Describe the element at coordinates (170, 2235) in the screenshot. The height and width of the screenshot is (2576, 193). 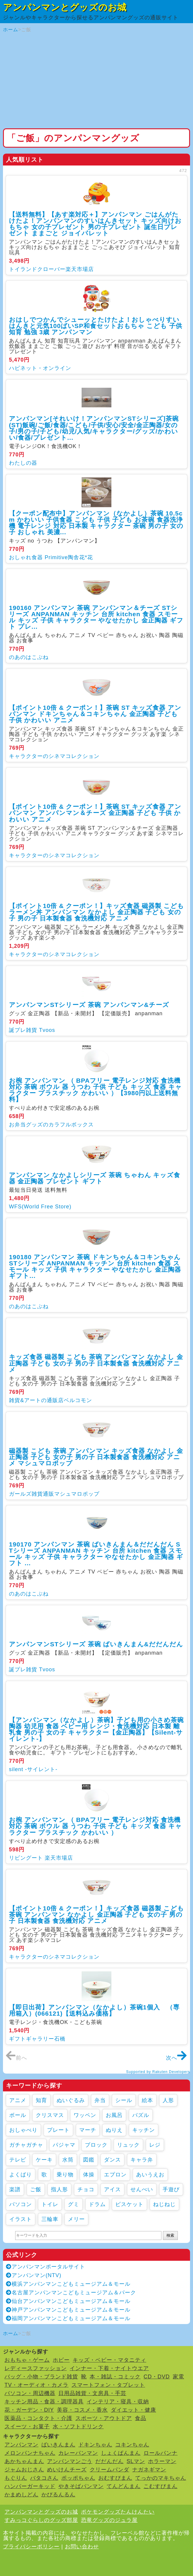
I see `検索` at that location.